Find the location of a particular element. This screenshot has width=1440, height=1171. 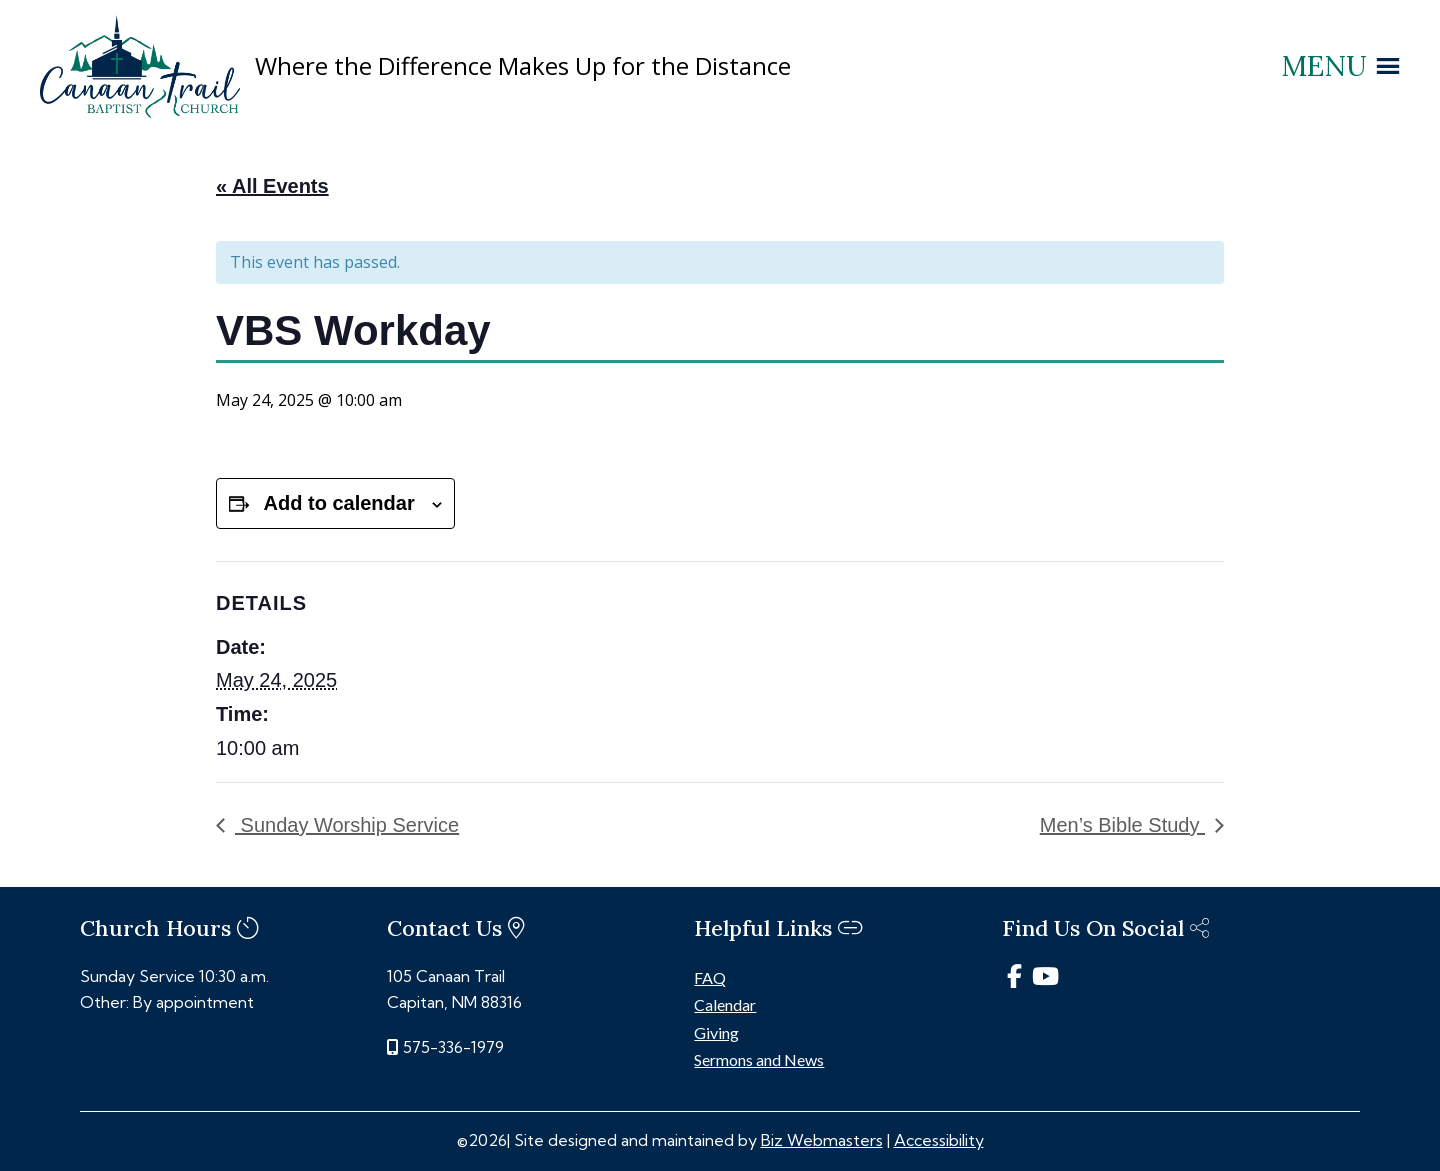

Add to calendar [View links to add events to your calendar] is located at coordinates (339, 503).